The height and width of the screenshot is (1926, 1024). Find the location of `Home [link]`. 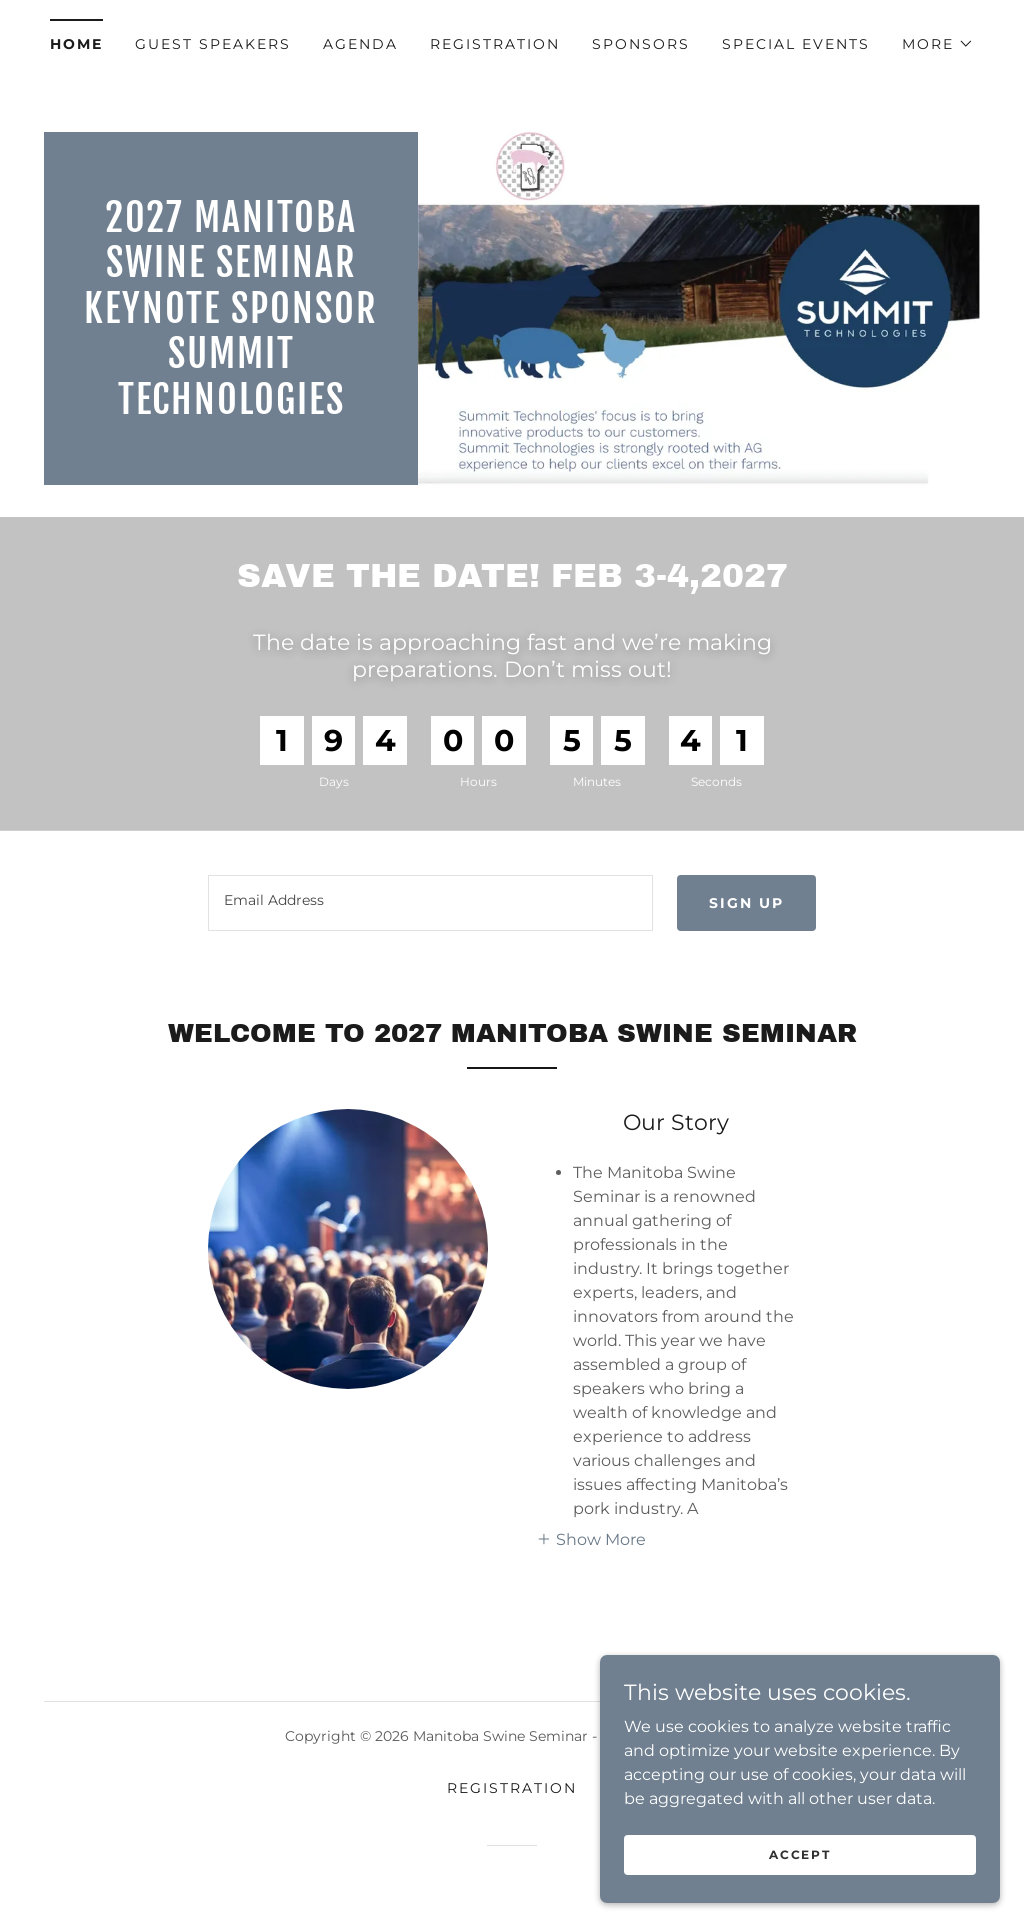

Home [link] is located at coordinates (76, 44).